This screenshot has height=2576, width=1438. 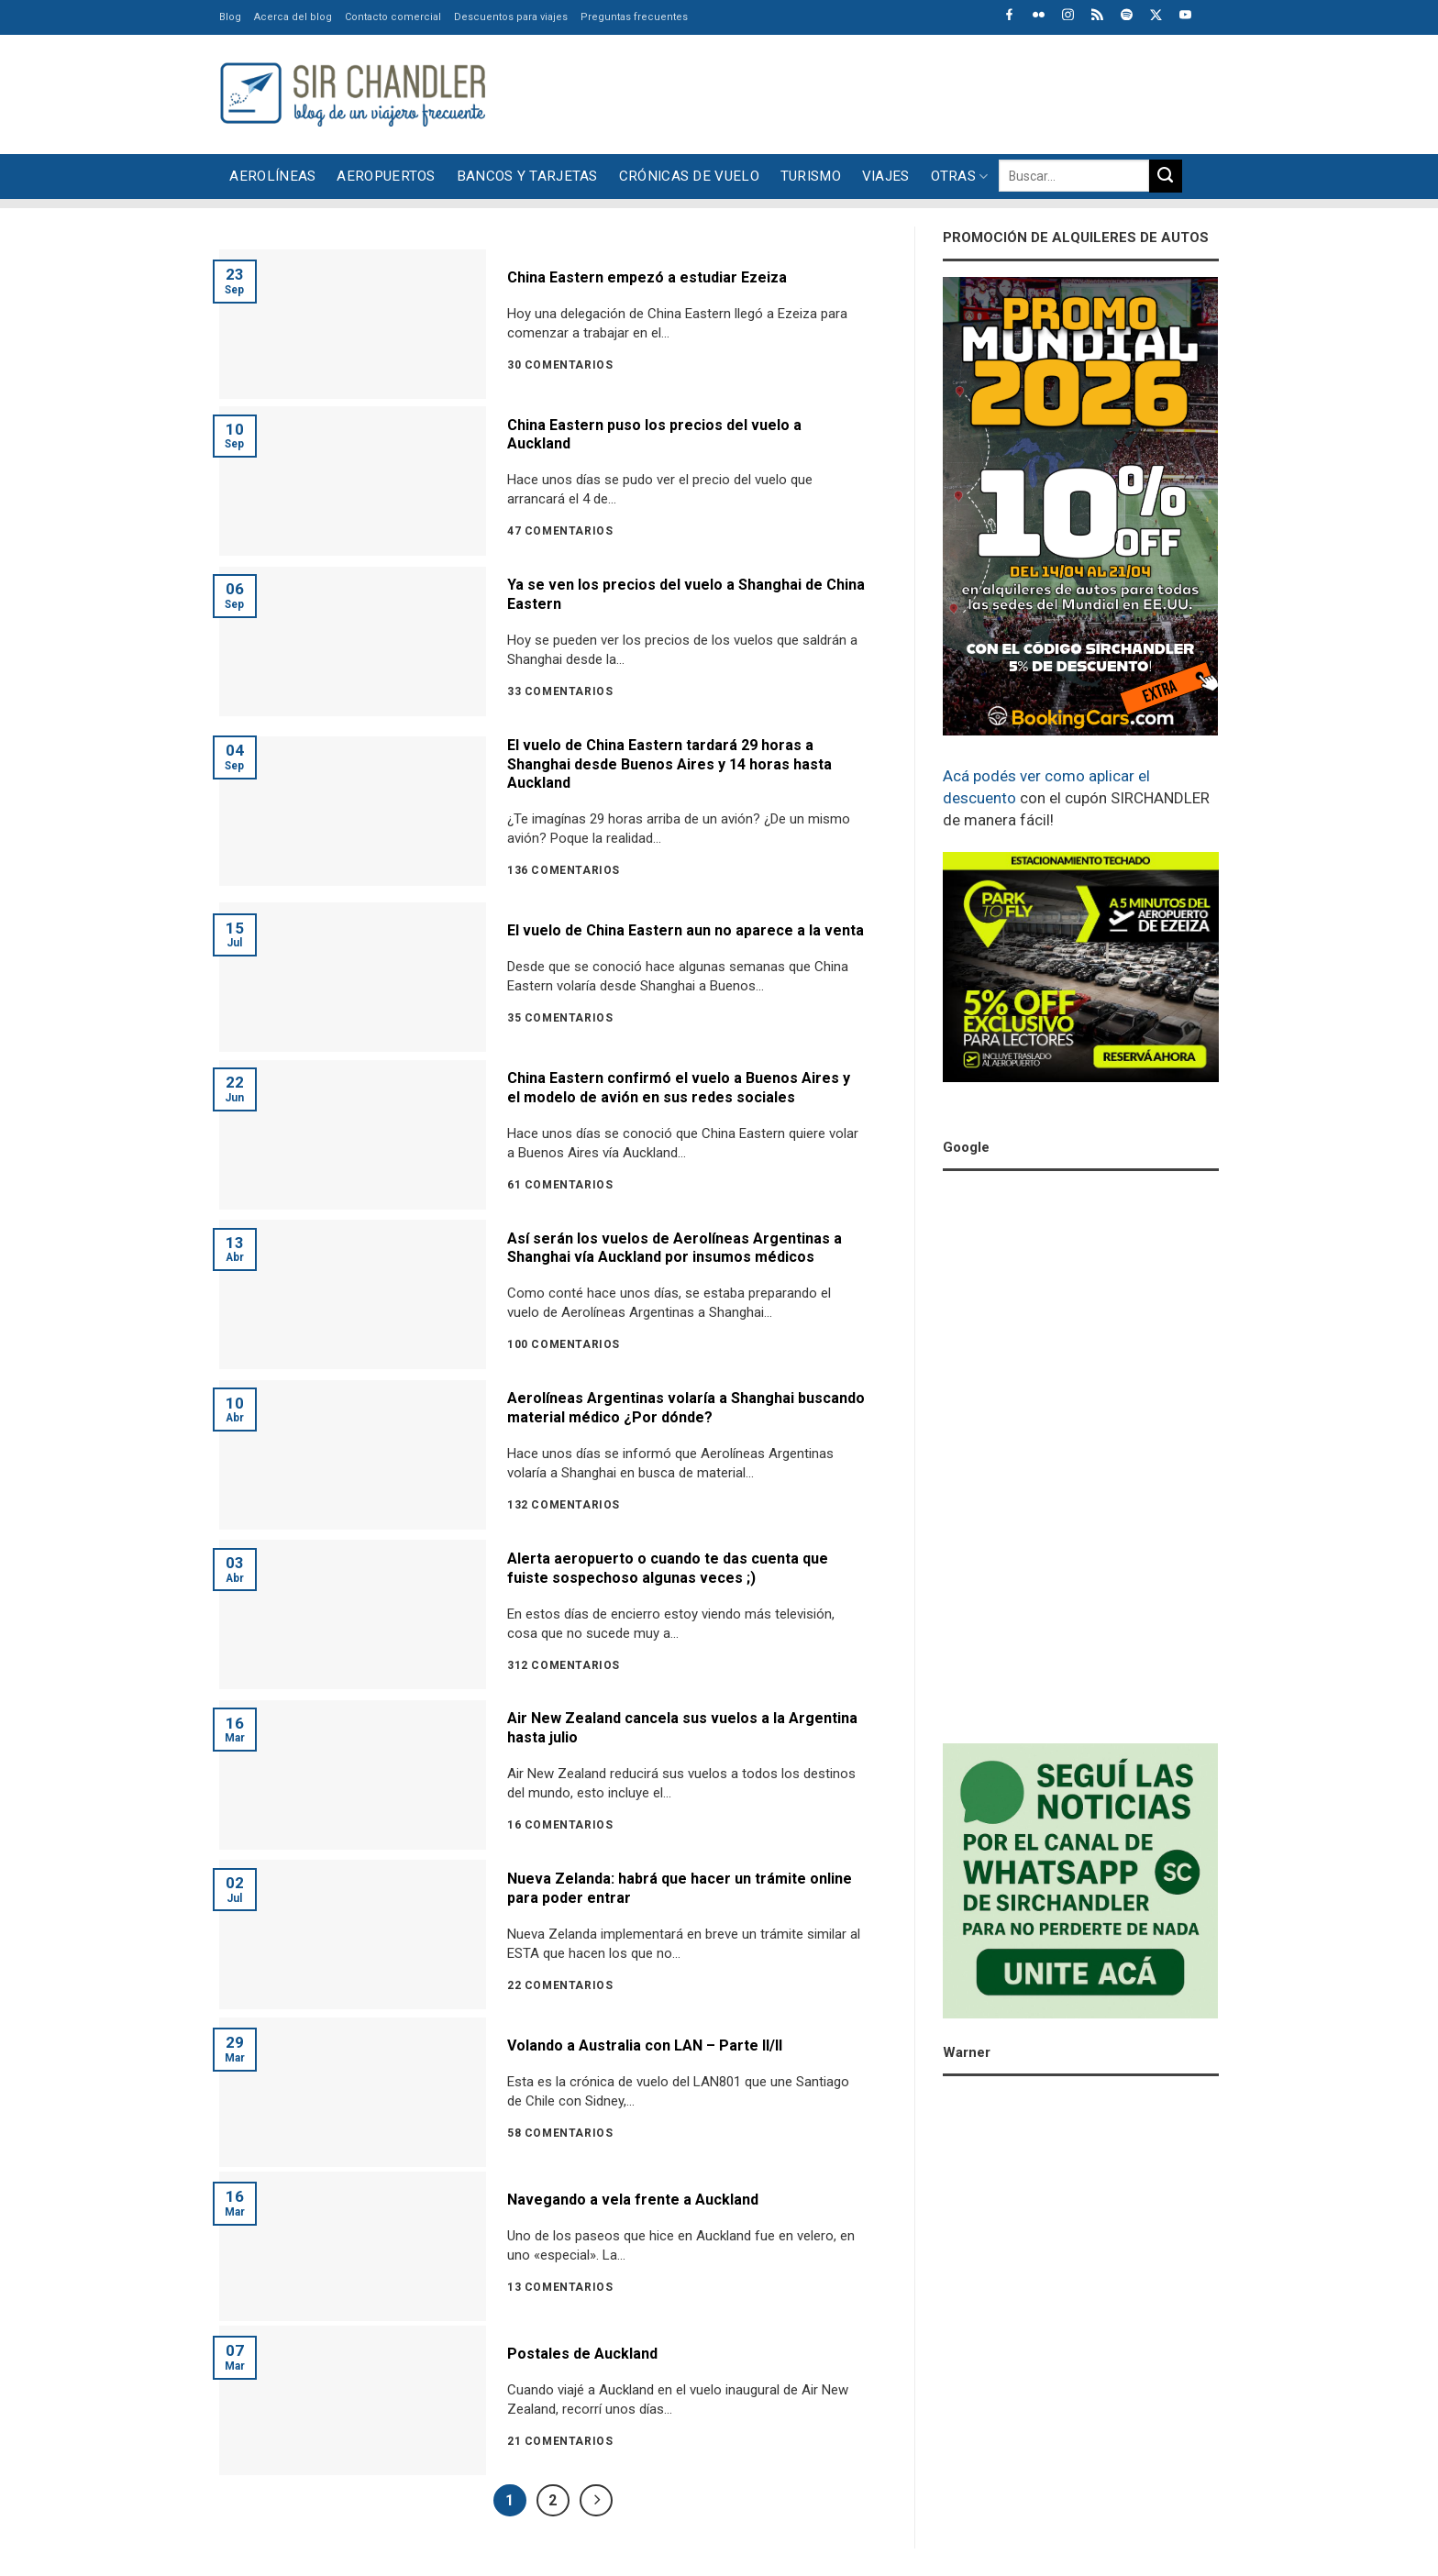 I want to click on Bancos y tarjetas, so click(x=527, y=176).